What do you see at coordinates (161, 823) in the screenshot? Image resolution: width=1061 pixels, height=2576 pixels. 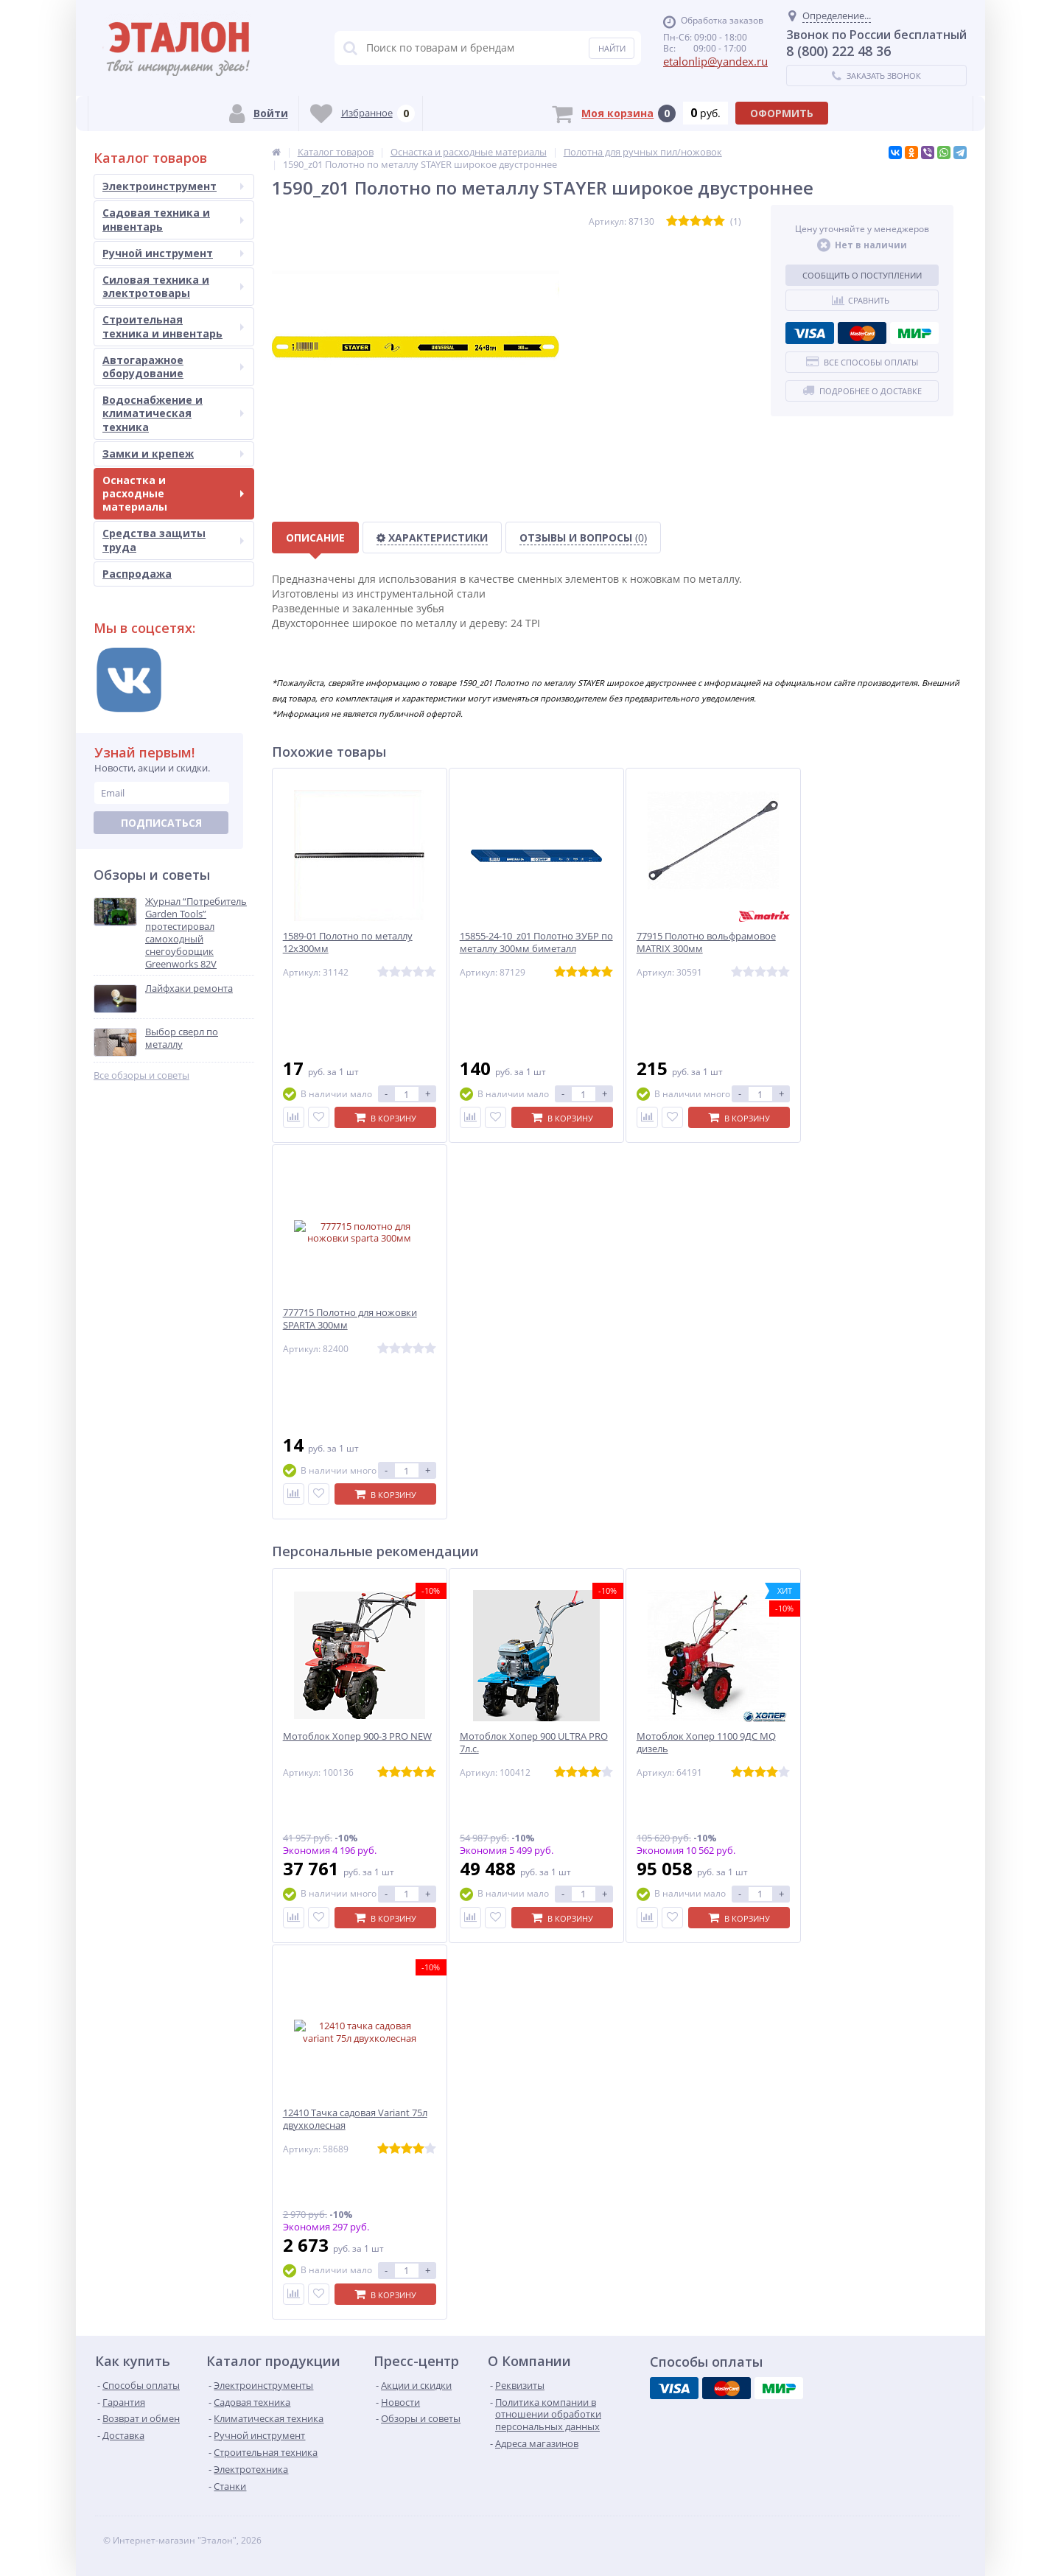 I see `Подписаться` at bounding box center [161, 823].